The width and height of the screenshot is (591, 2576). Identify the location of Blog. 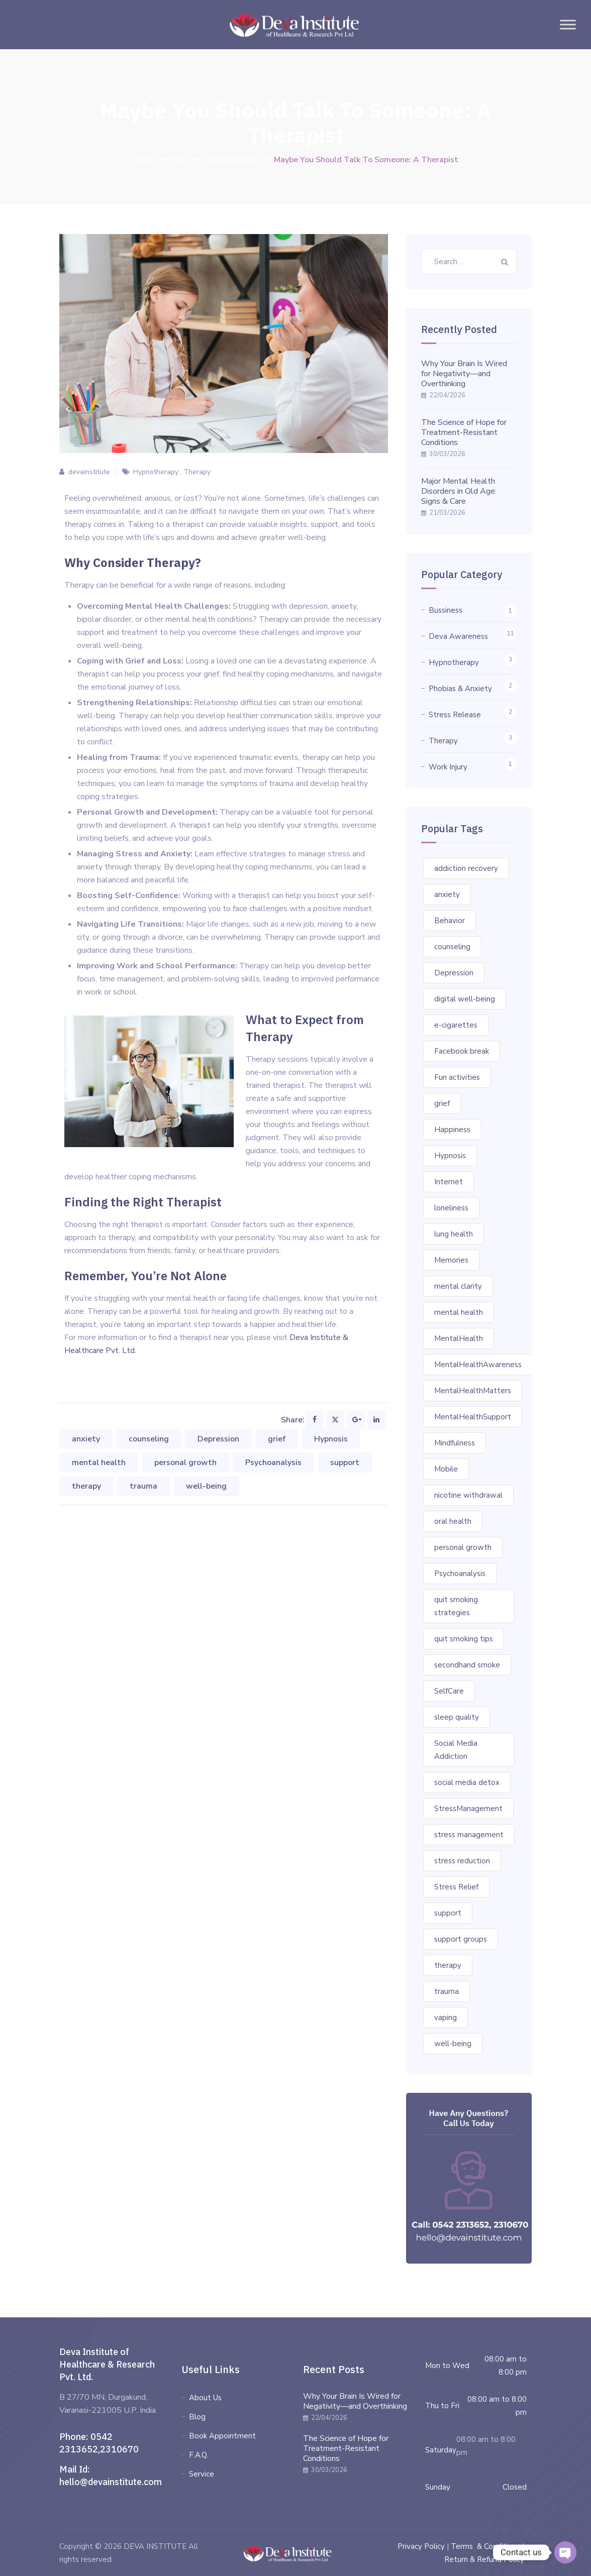
(197, 2417).